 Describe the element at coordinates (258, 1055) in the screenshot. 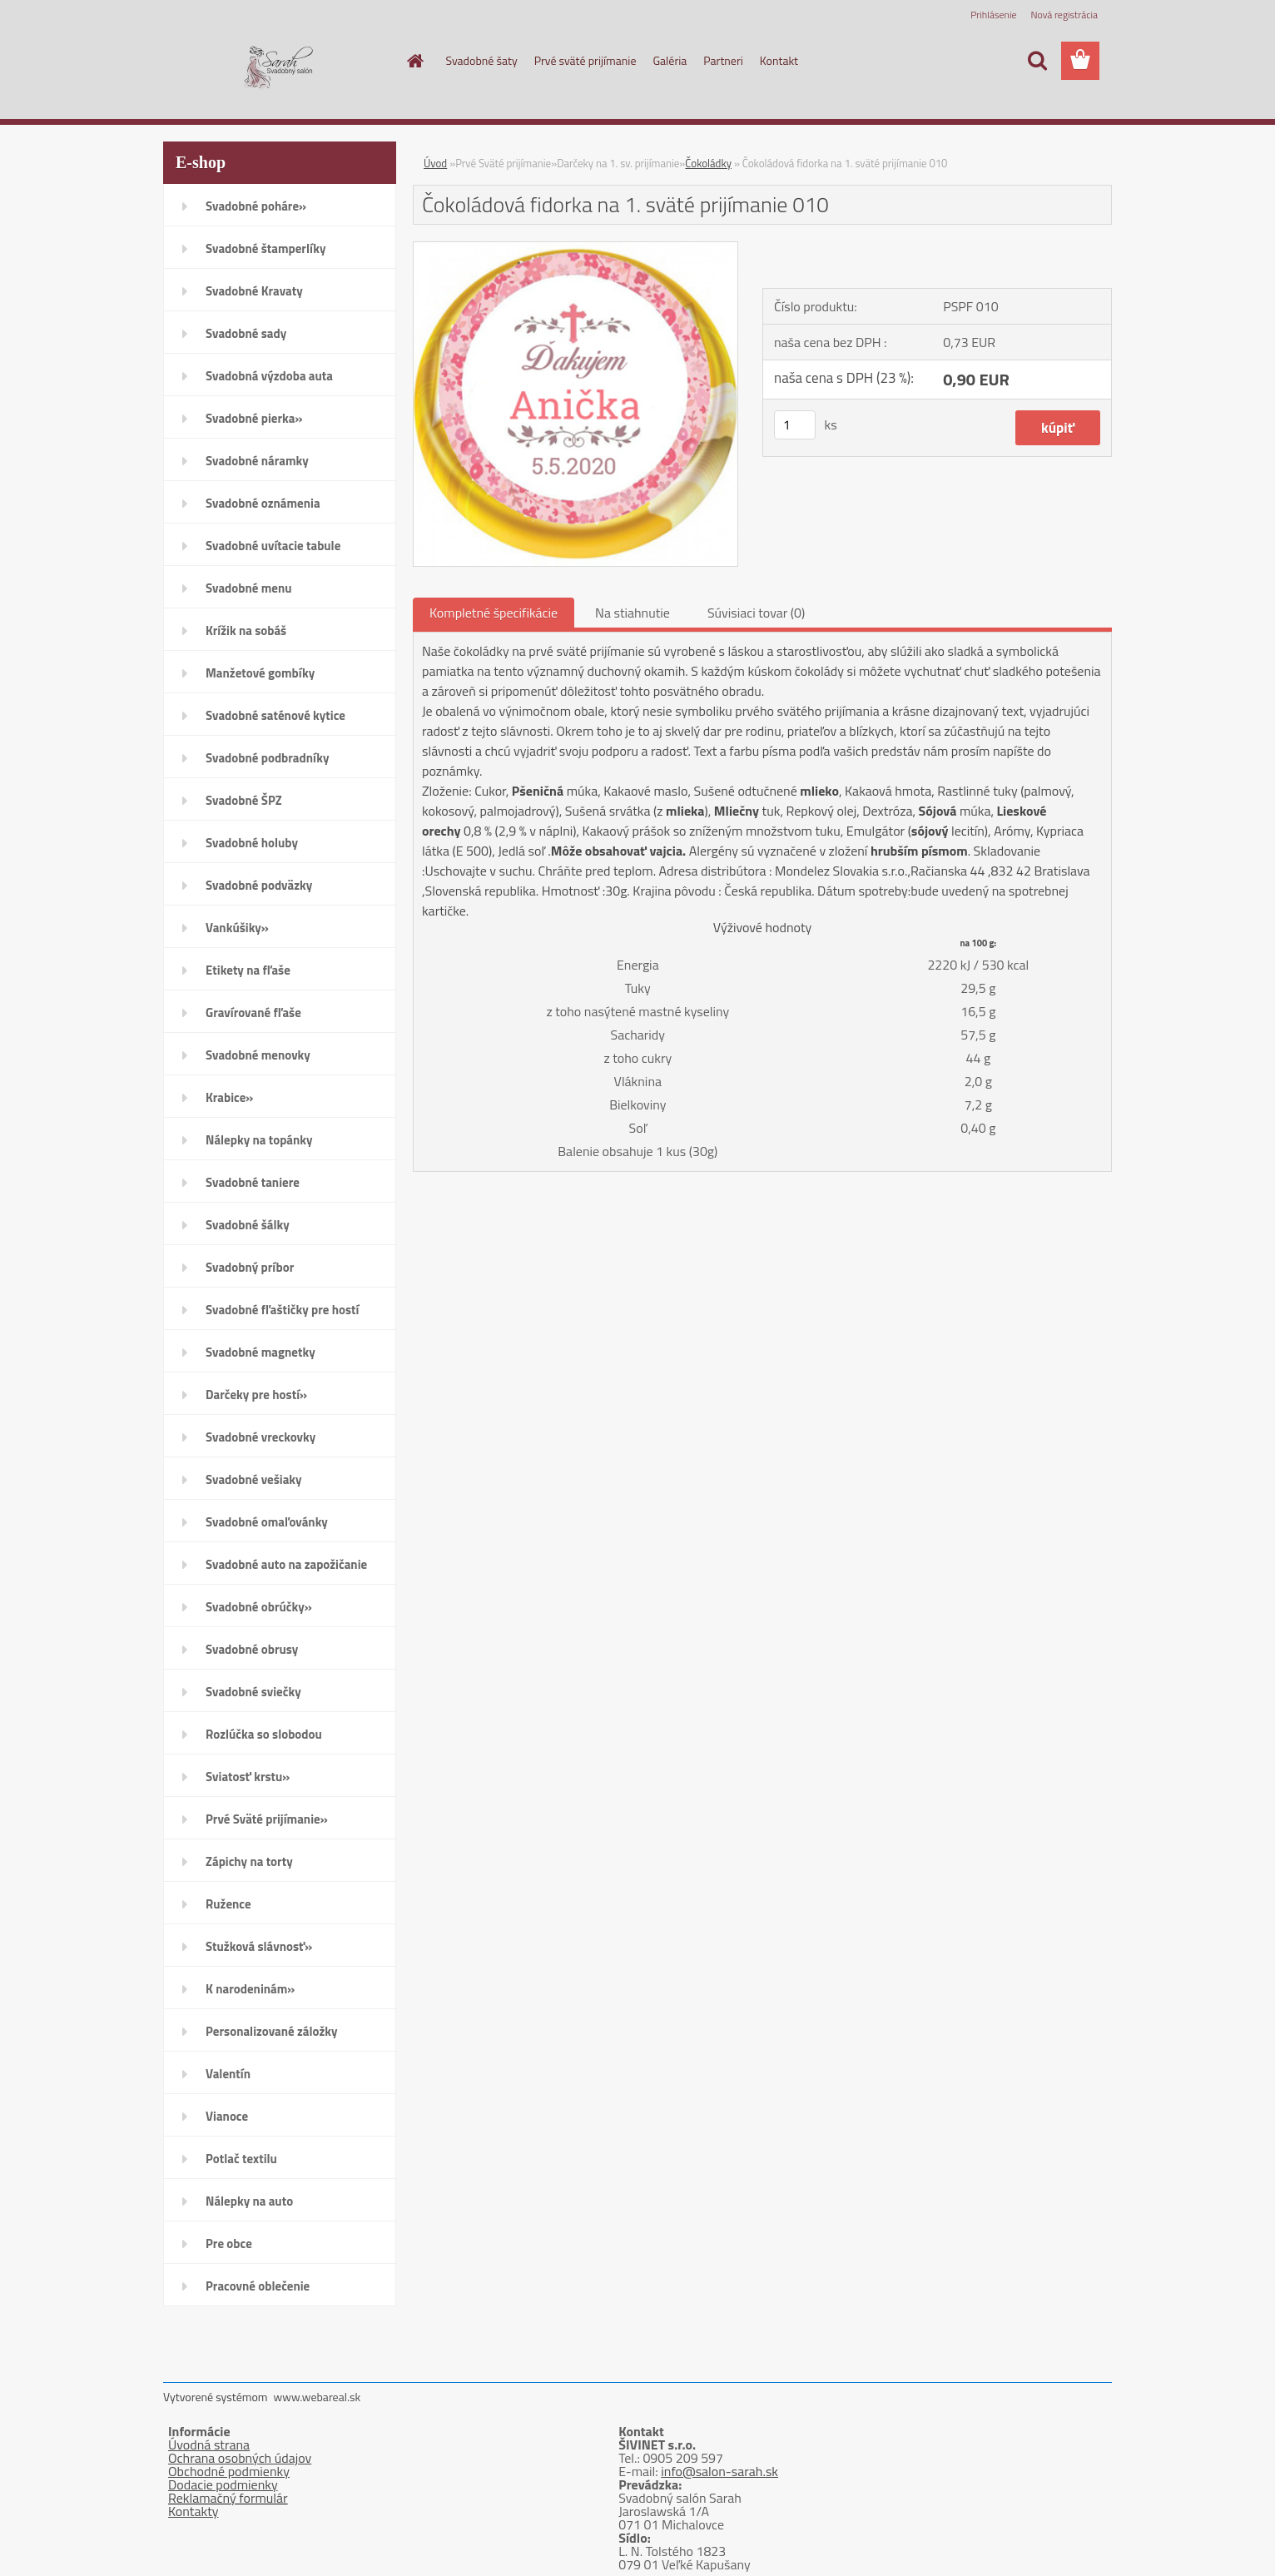

I see `Svadobné menovky` at that location.